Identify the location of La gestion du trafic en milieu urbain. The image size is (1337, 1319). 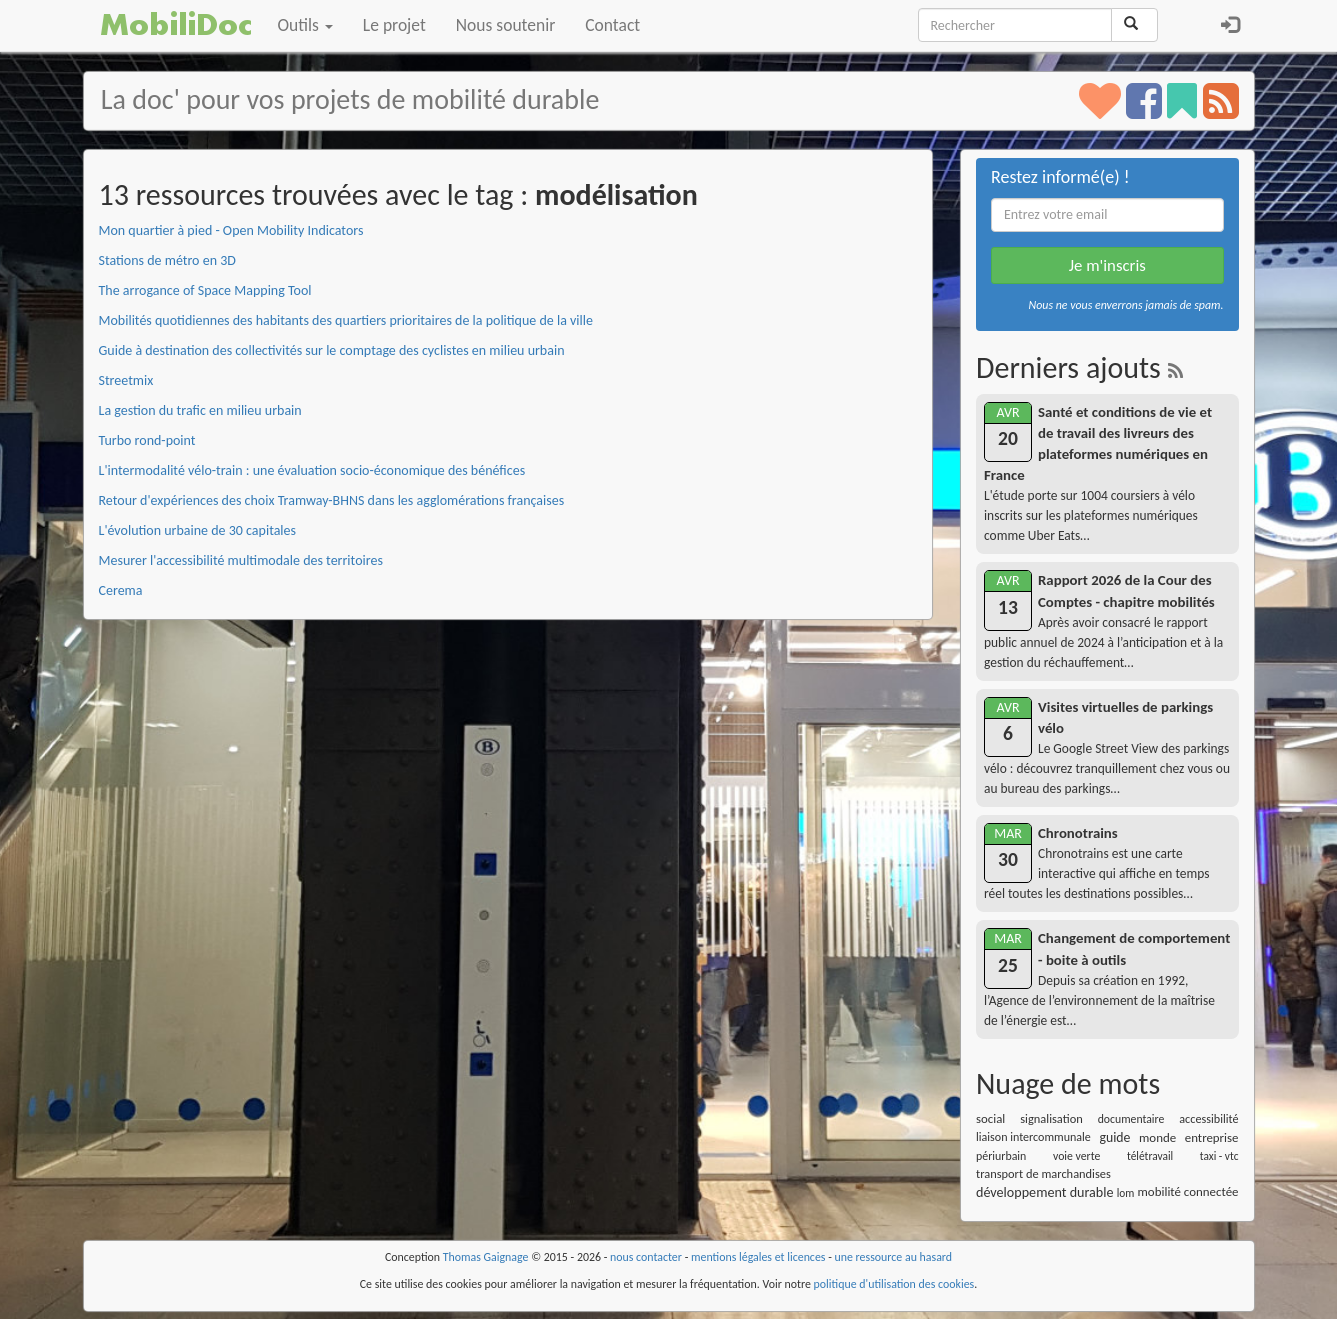
(200, 410).